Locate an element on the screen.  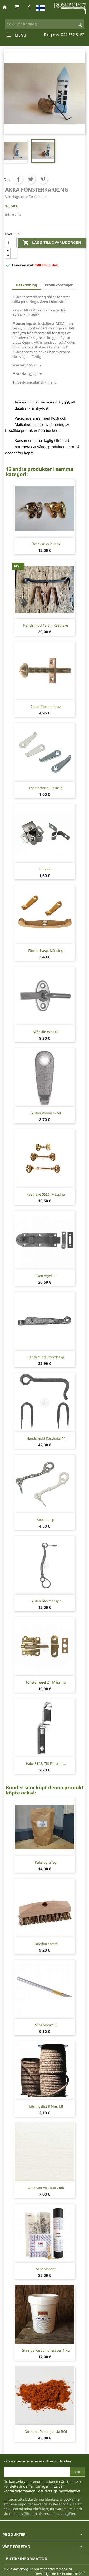
Ottosson Pompejanskt röd is located at coordinates (45, 2431).